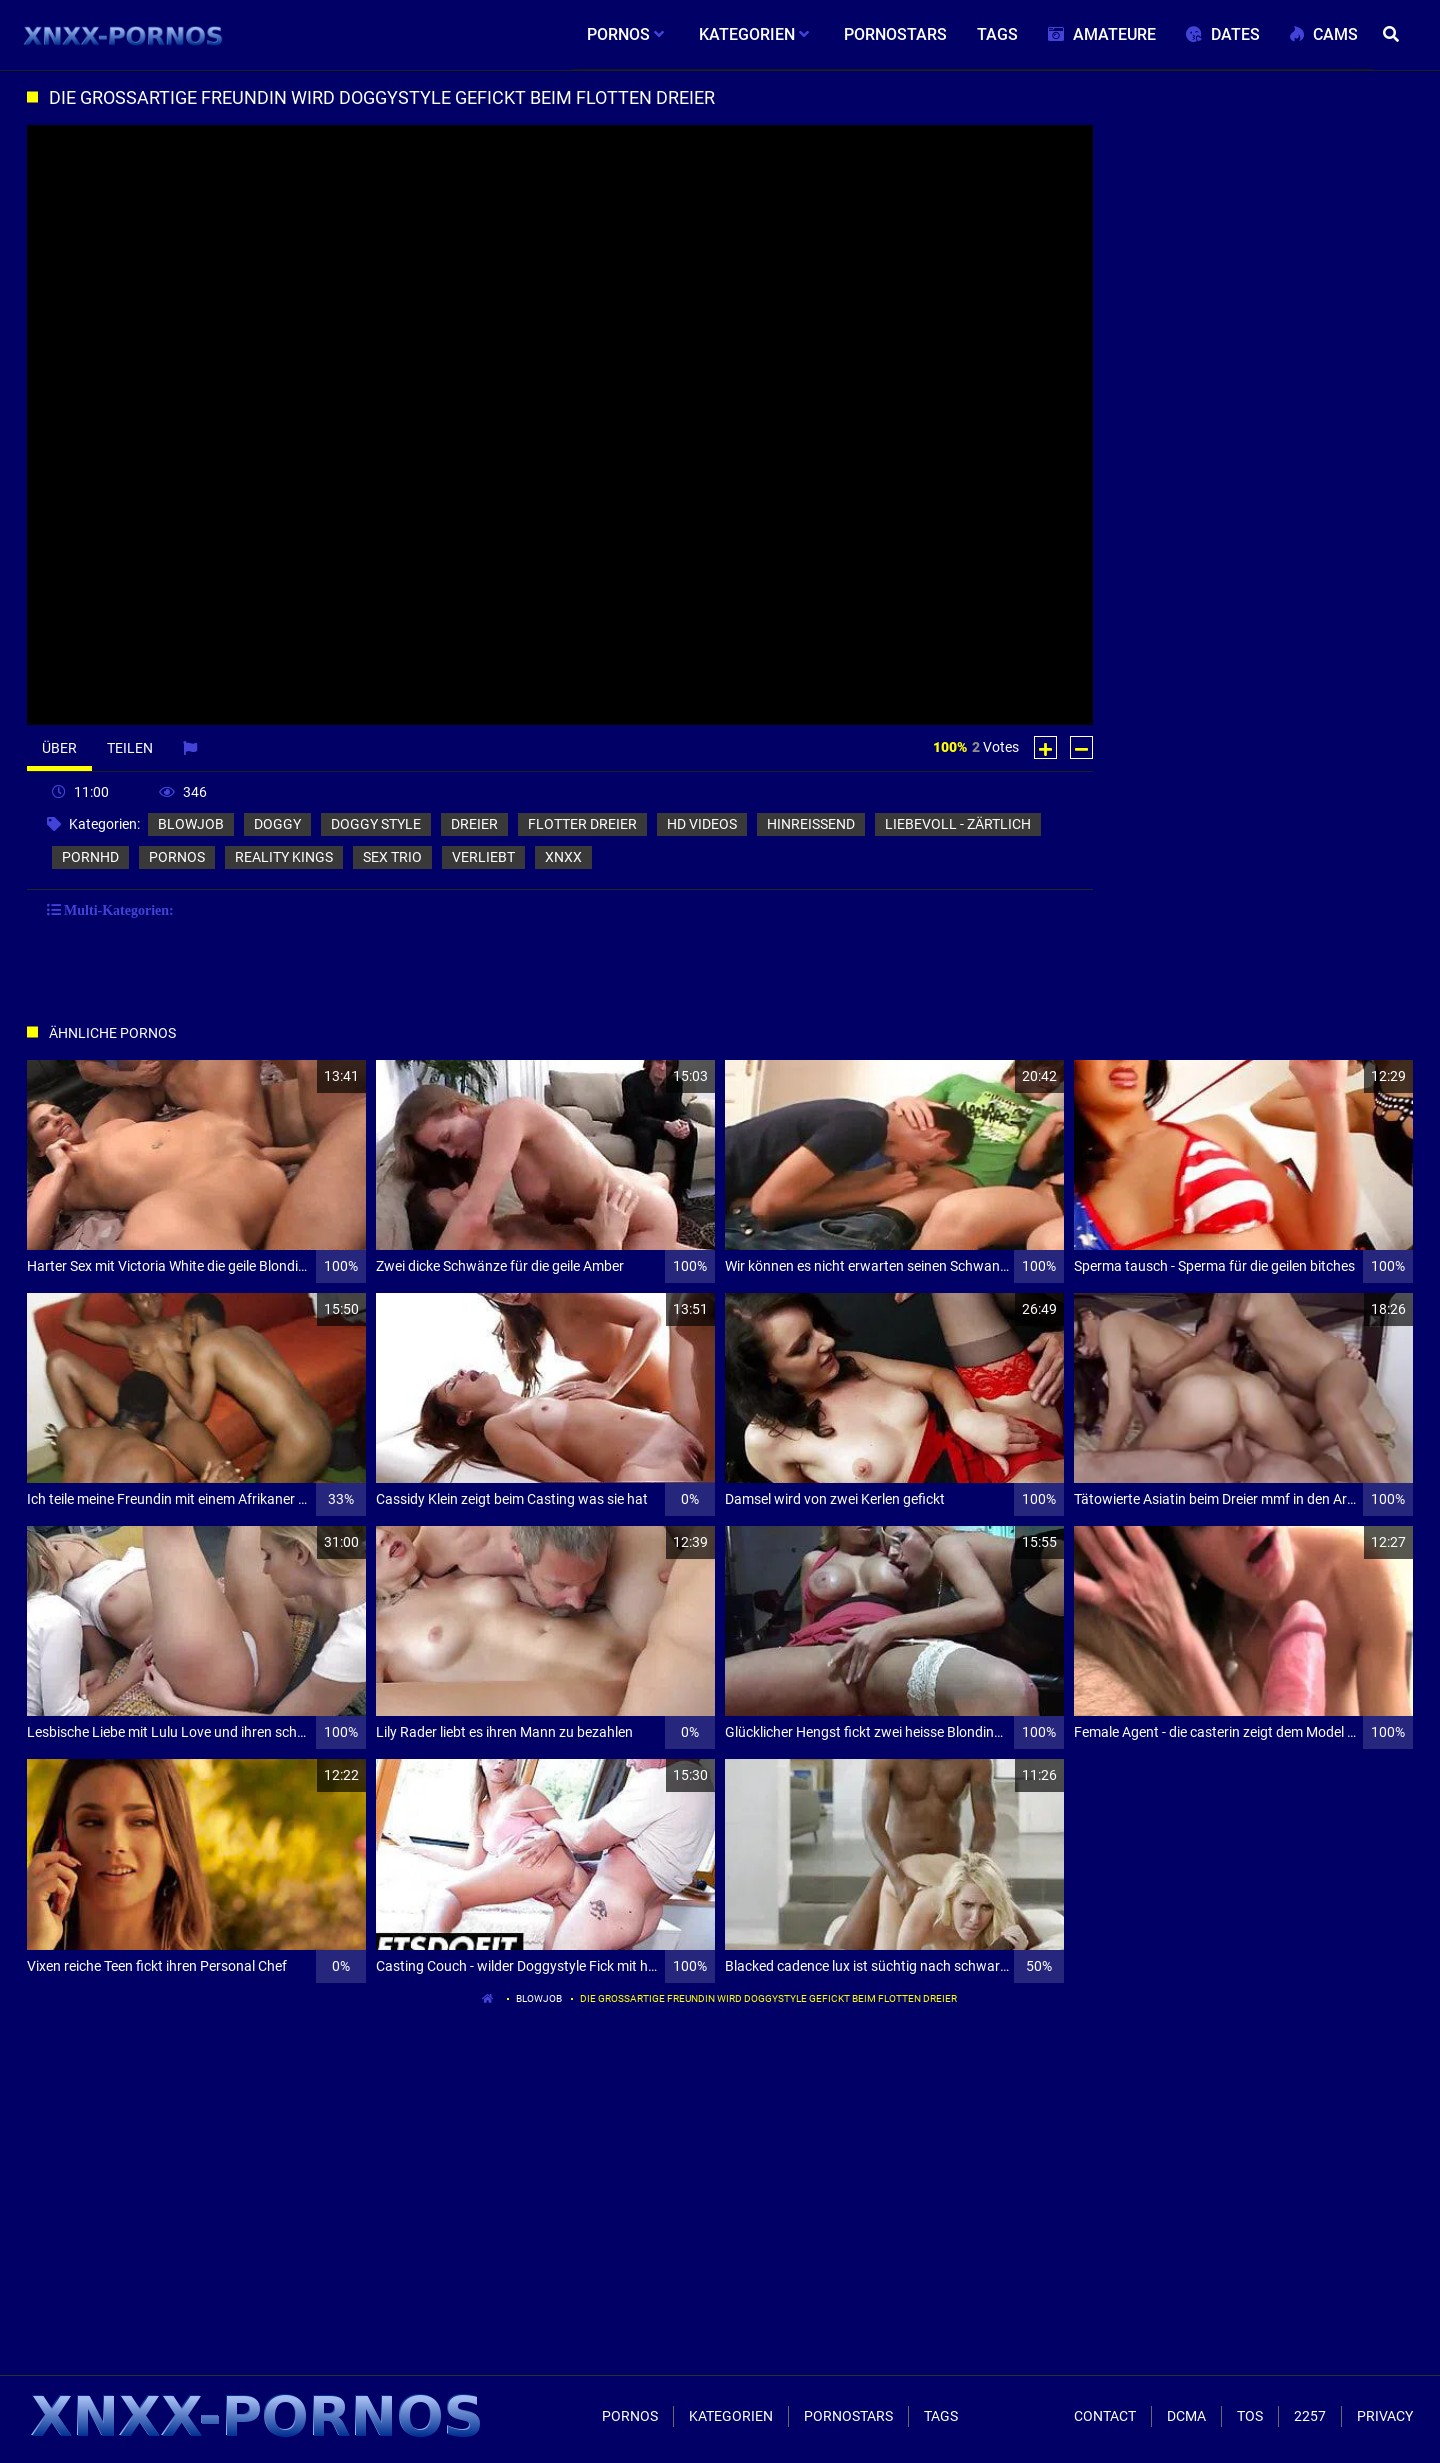  Describe the element at coordinates (811, 824) in the screenshot. I see `hinreißend` at that location.